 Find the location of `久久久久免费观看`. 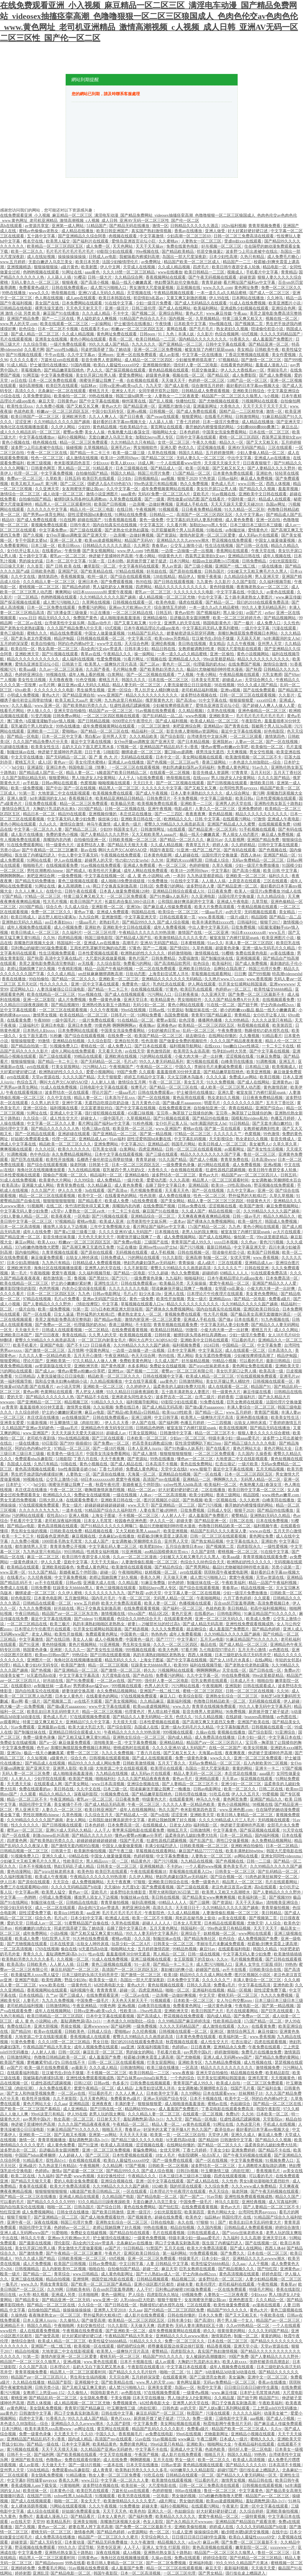

久久久久免费观看 is located at coordinates (168, 1629).